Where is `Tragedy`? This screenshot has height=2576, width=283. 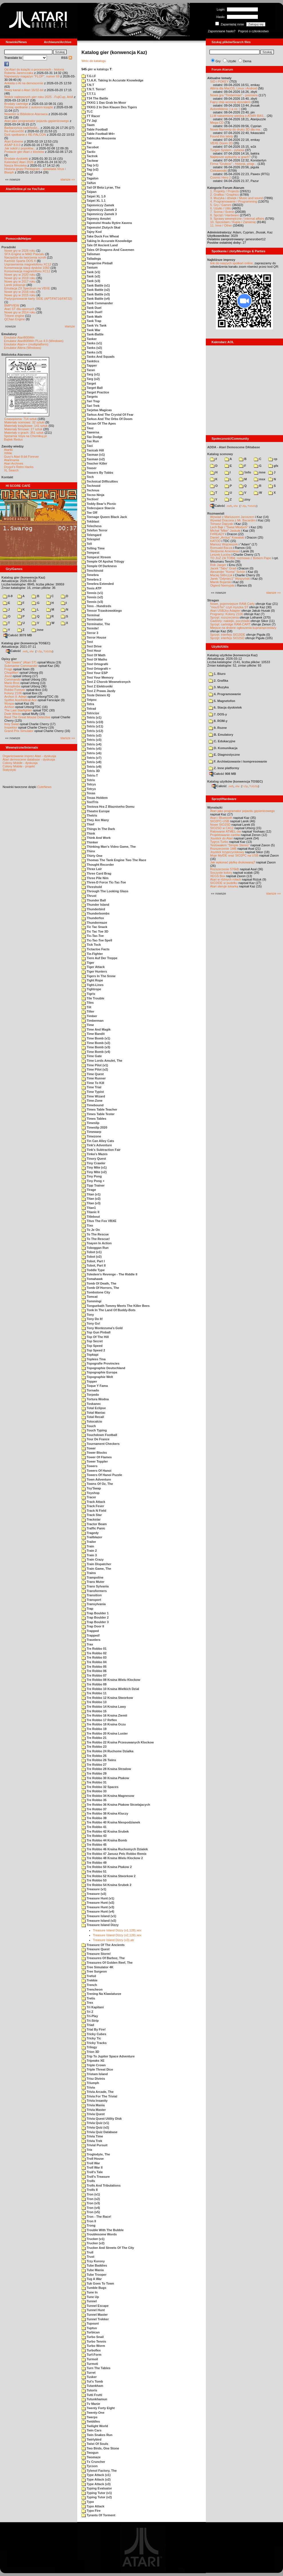
Tragedy is located at coordinates (90, 1533).